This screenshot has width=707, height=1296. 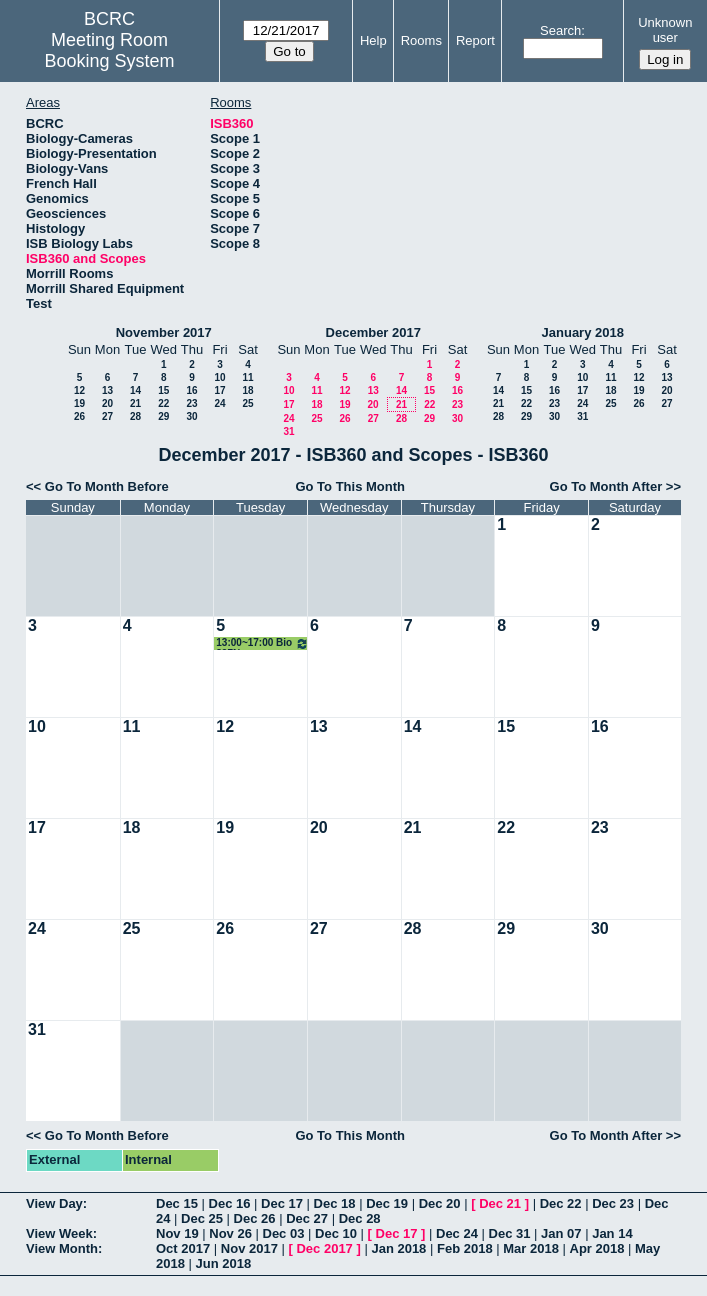 I want to click on Jan 2018, so click(x=398, y=1248).